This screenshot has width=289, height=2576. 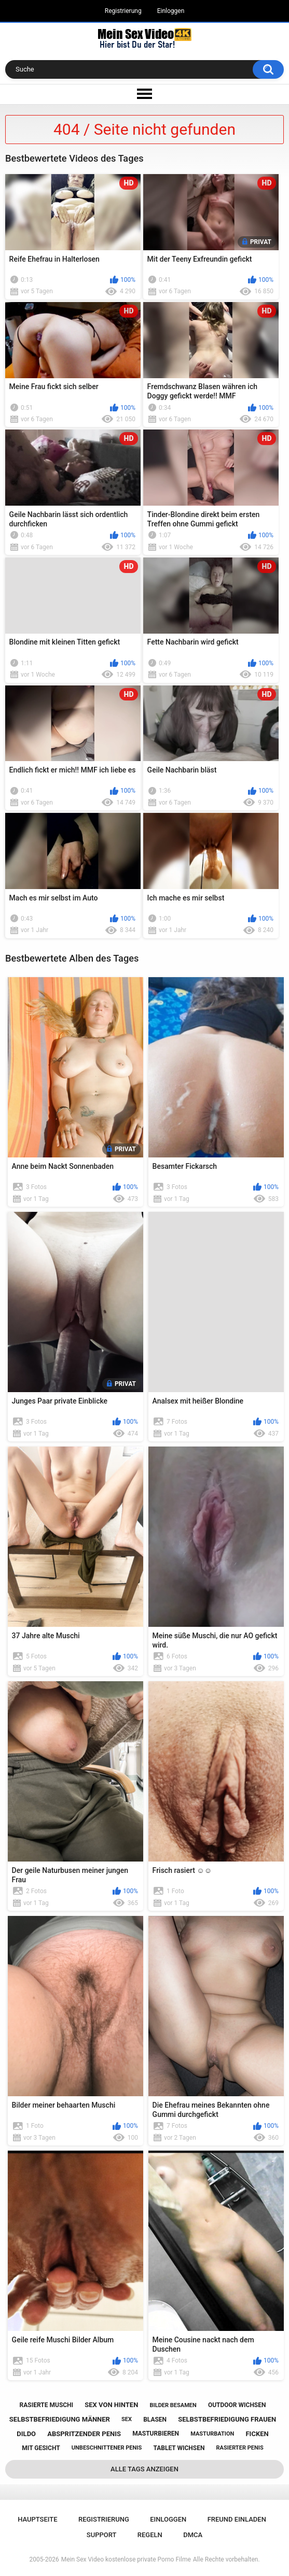 I want to click on outdoor wichsen, so click(x=237, y=2405).